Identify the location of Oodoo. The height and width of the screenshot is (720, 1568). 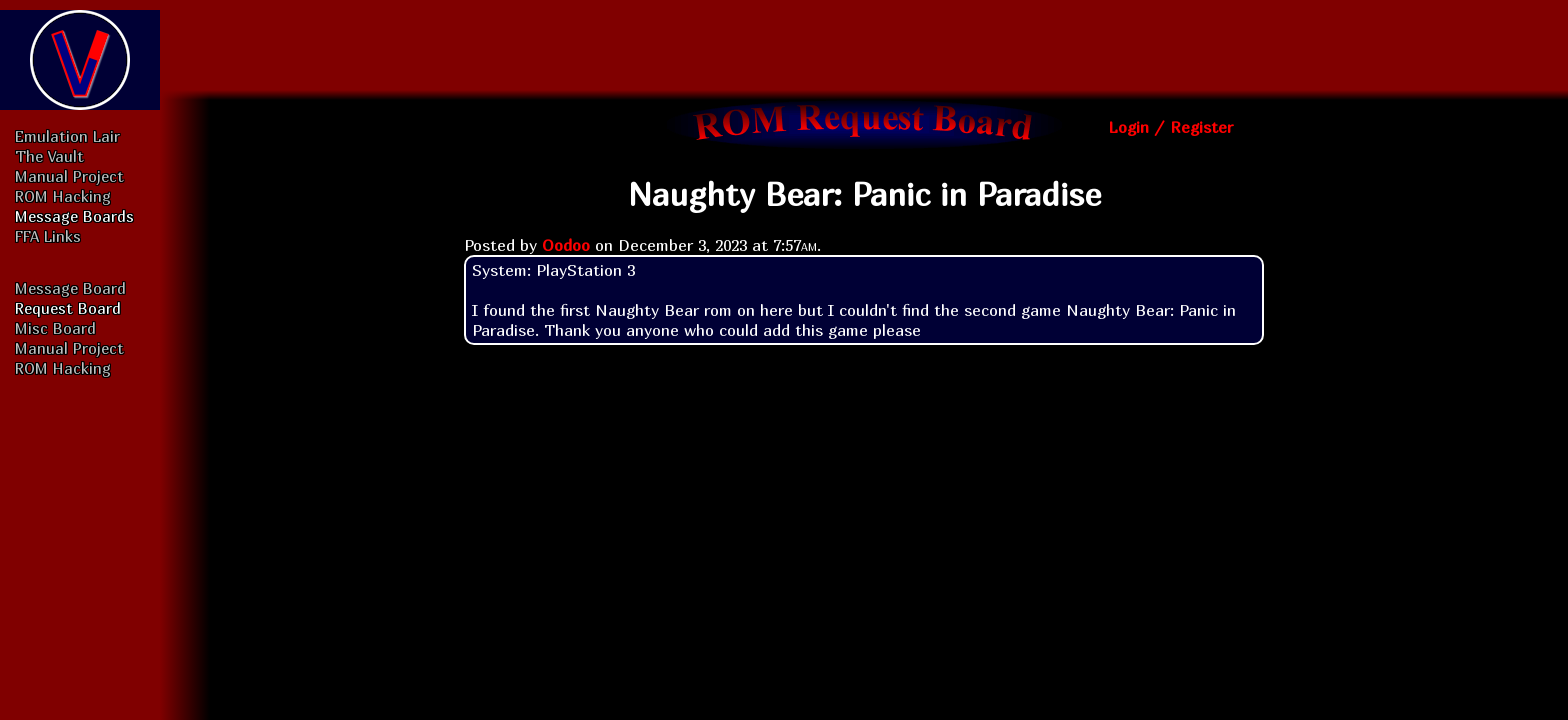
(566, 245).